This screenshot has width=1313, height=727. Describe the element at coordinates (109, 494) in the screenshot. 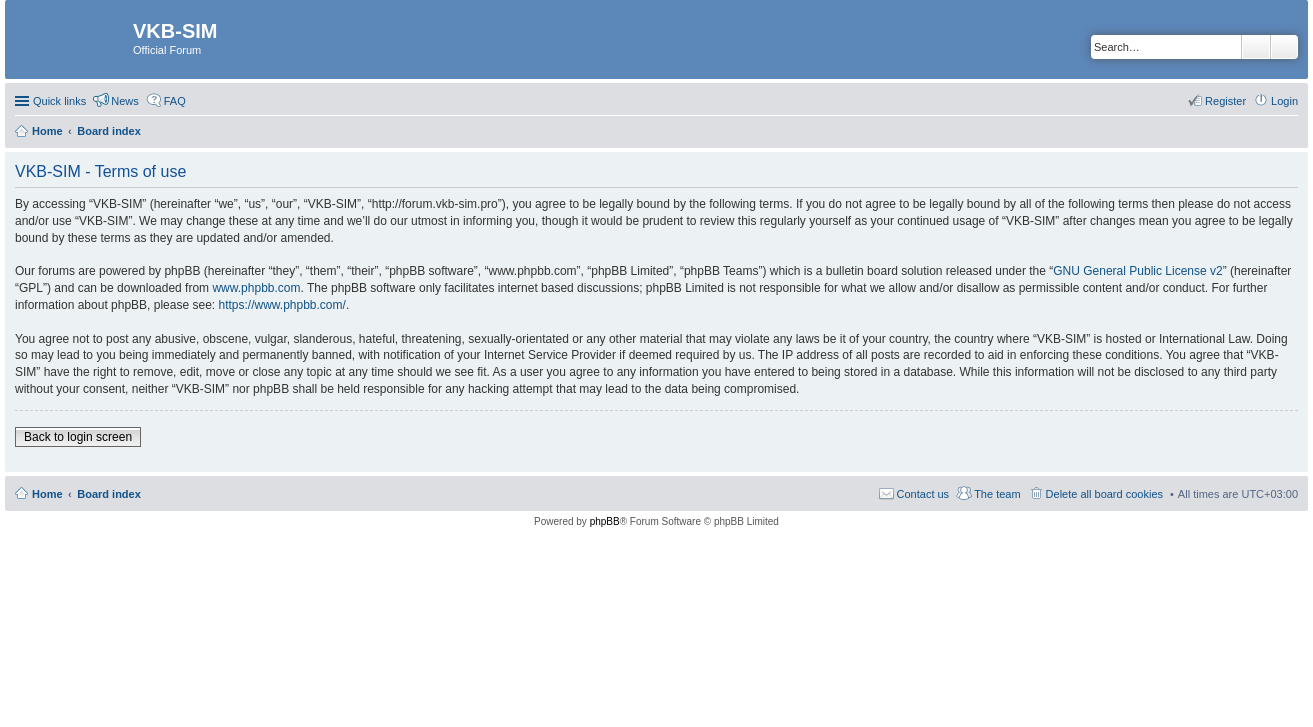

I see `Board index` at that location.